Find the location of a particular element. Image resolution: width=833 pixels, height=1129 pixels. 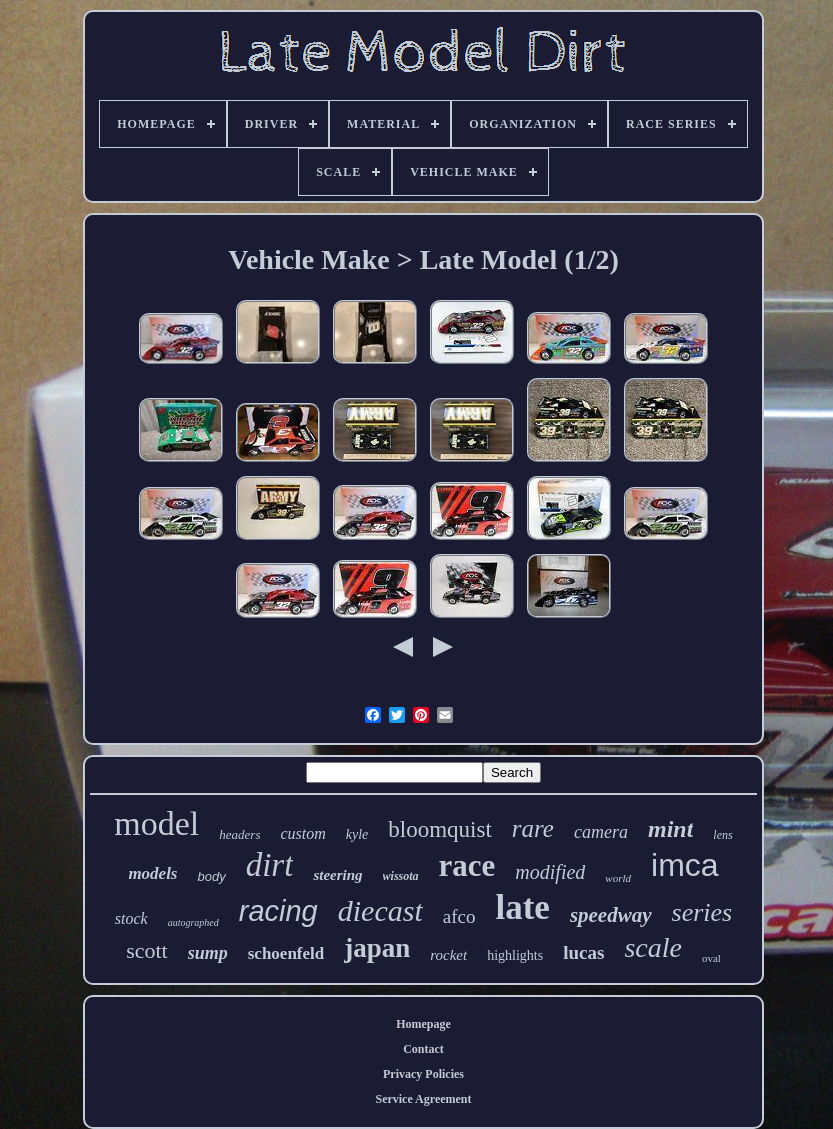

Homepage is located at coordinates (423, 1024).